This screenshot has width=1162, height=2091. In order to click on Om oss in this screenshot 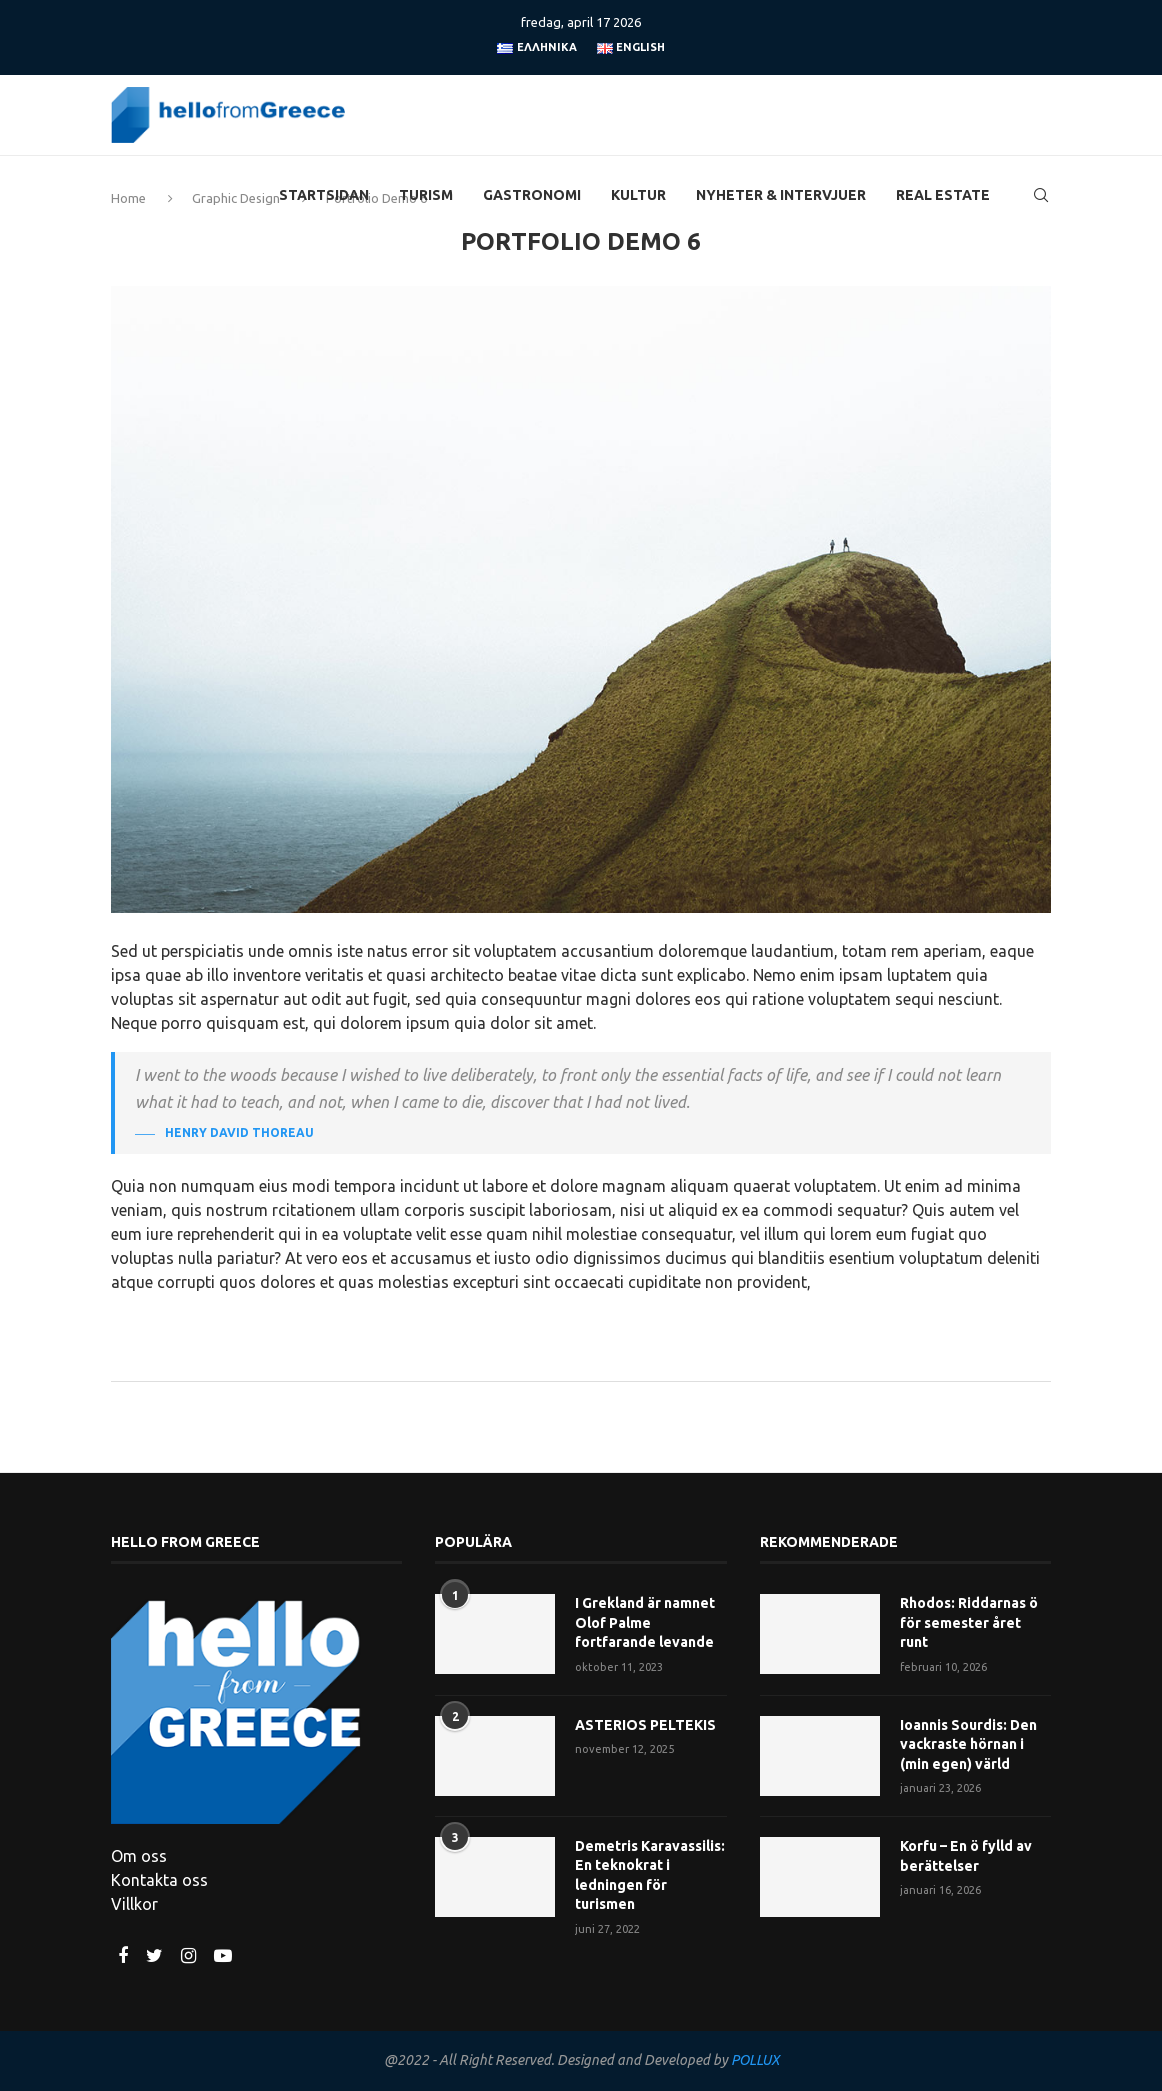, I will do `click(139, 1856)`.